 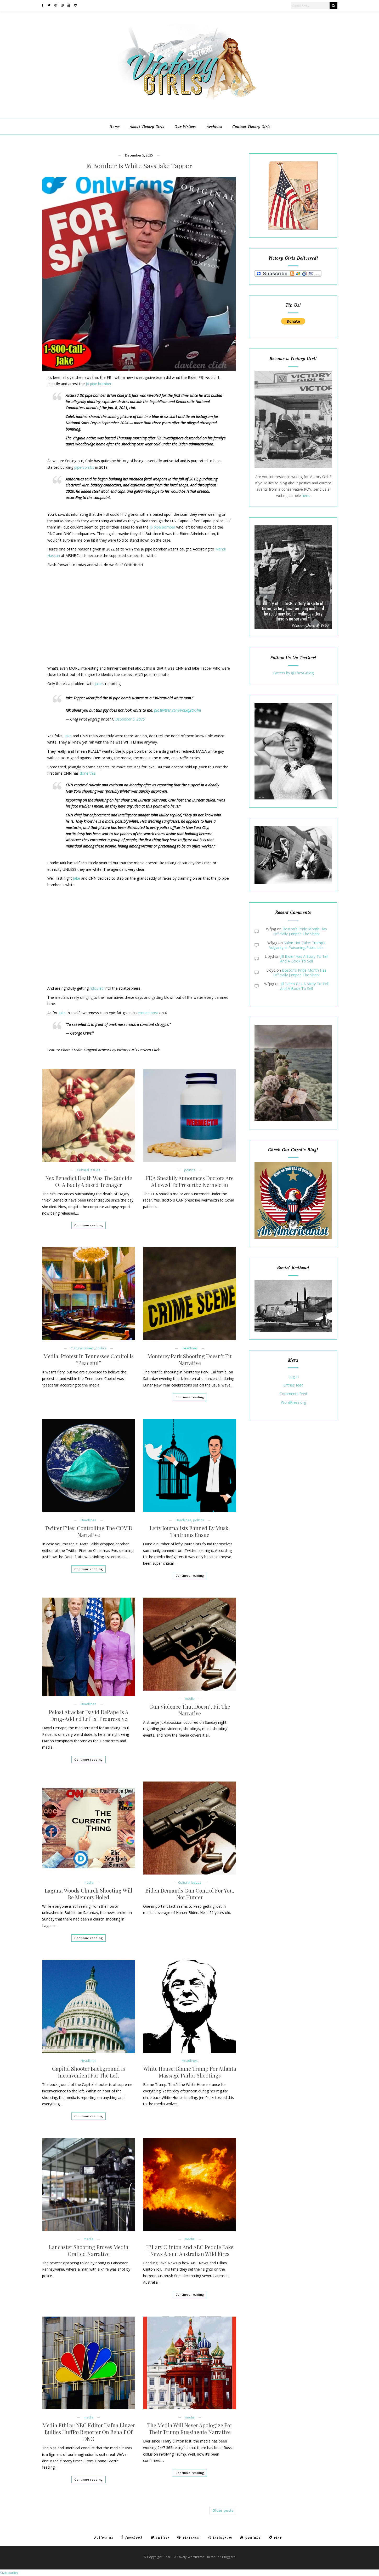 I want to click on Cultural Issues, so click(x=88, y=1170).